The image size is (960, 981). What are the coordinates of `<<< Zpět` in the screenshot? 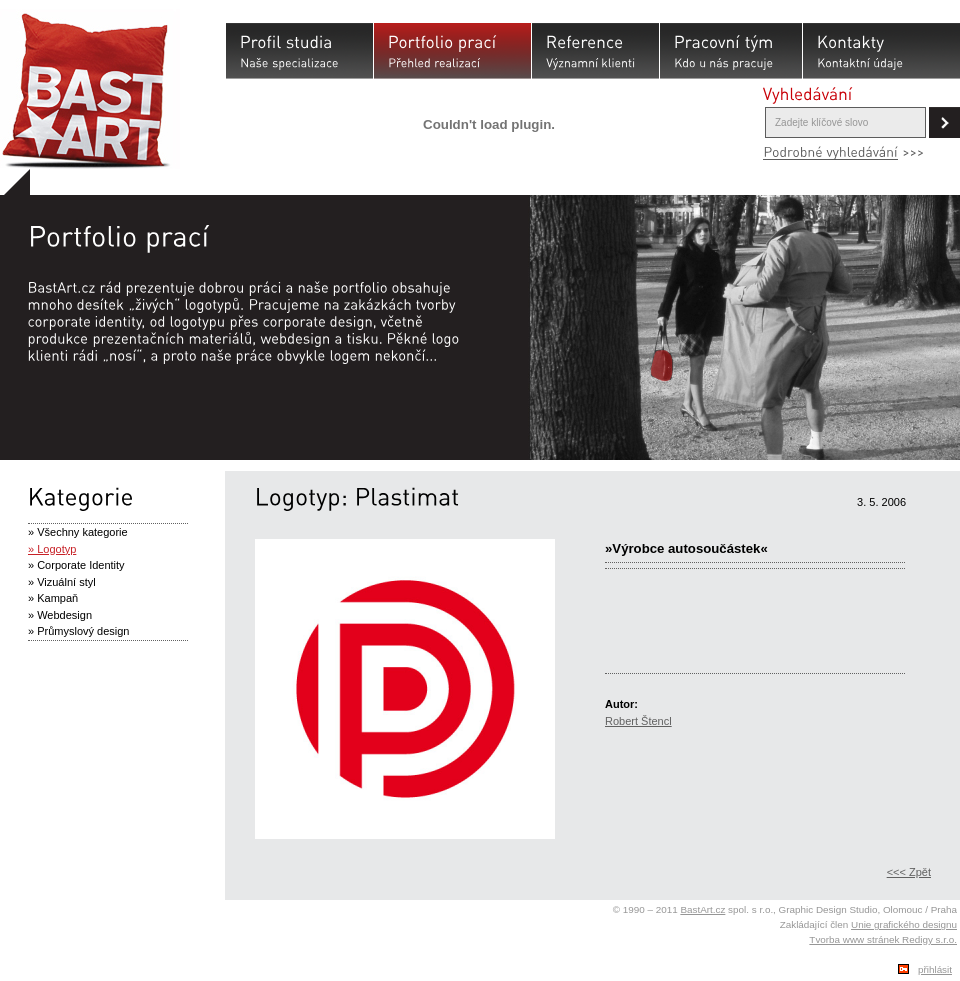 It's located at (909, 872).